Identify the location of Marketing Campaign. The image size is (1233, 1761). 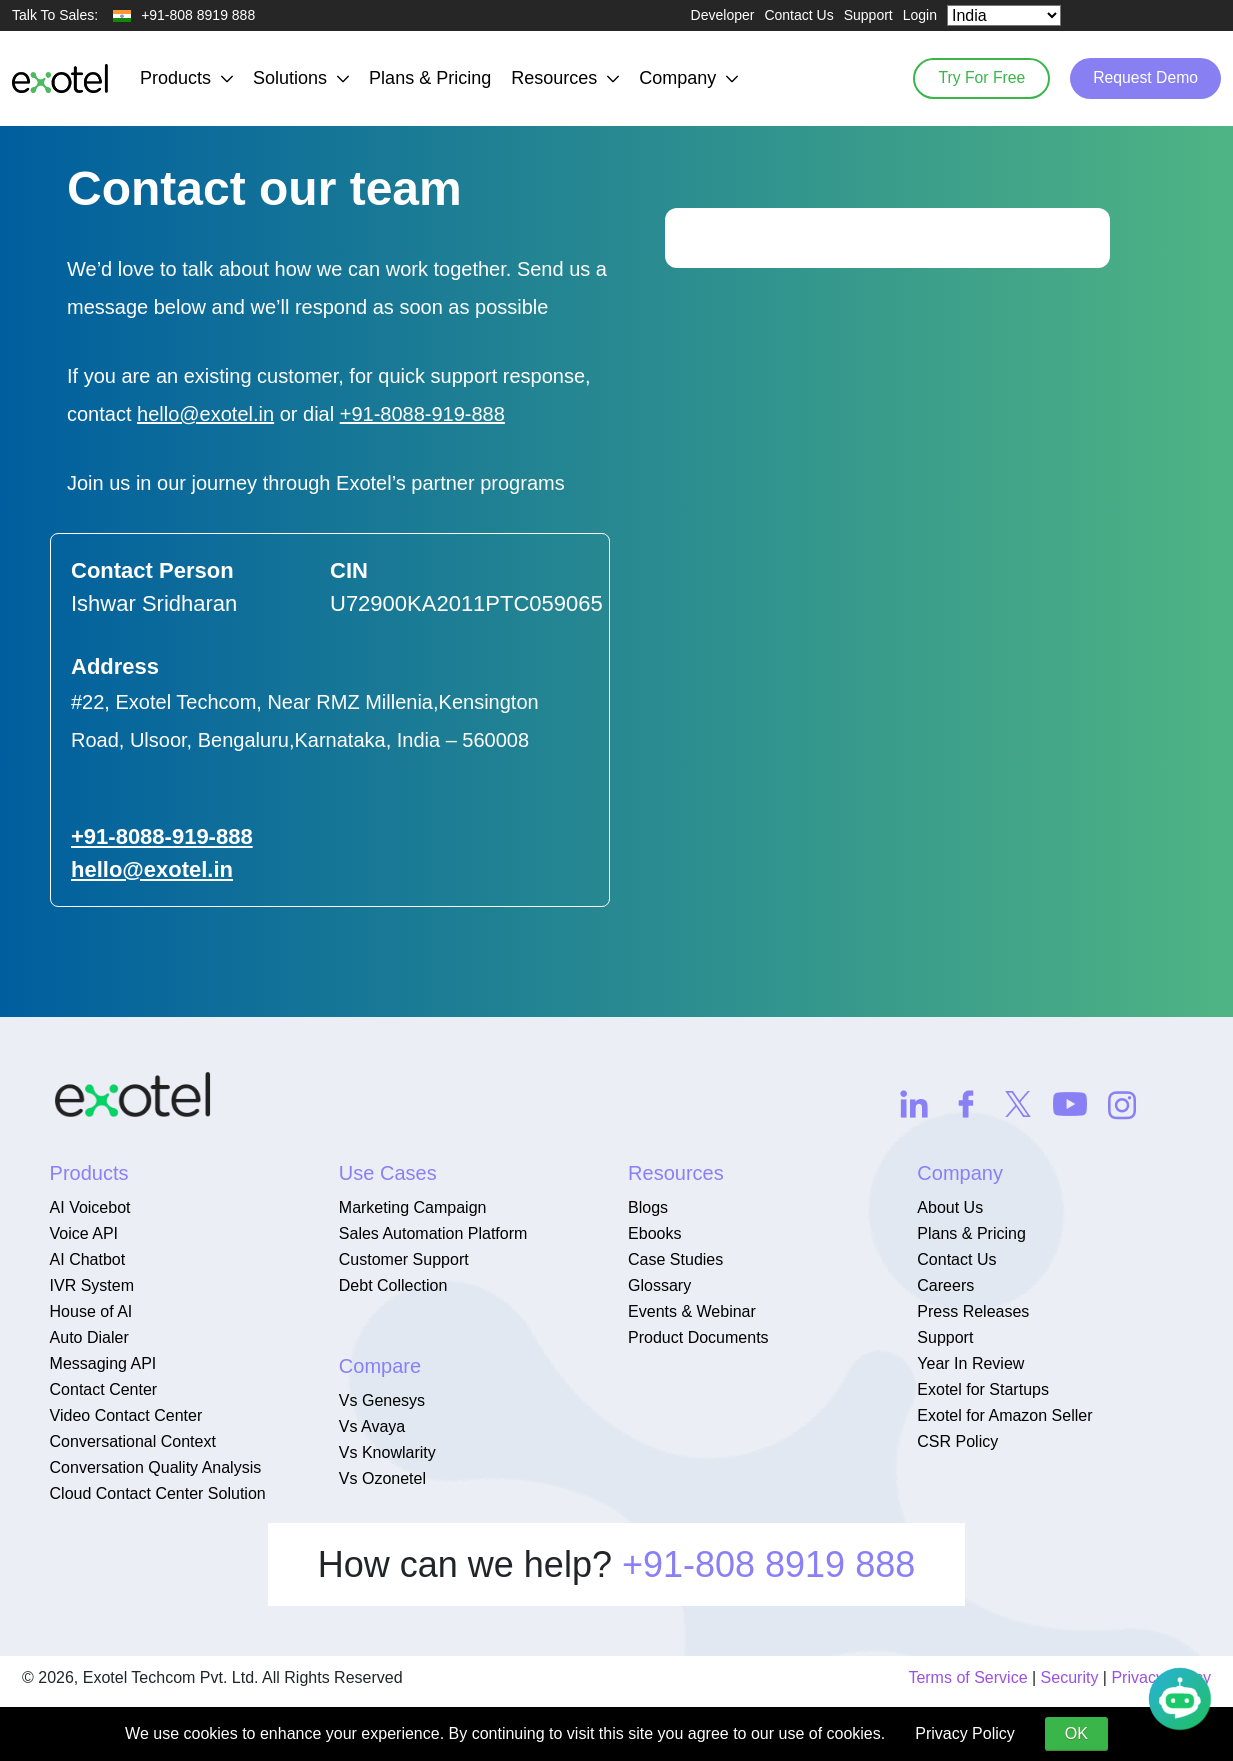
(413, 1207).